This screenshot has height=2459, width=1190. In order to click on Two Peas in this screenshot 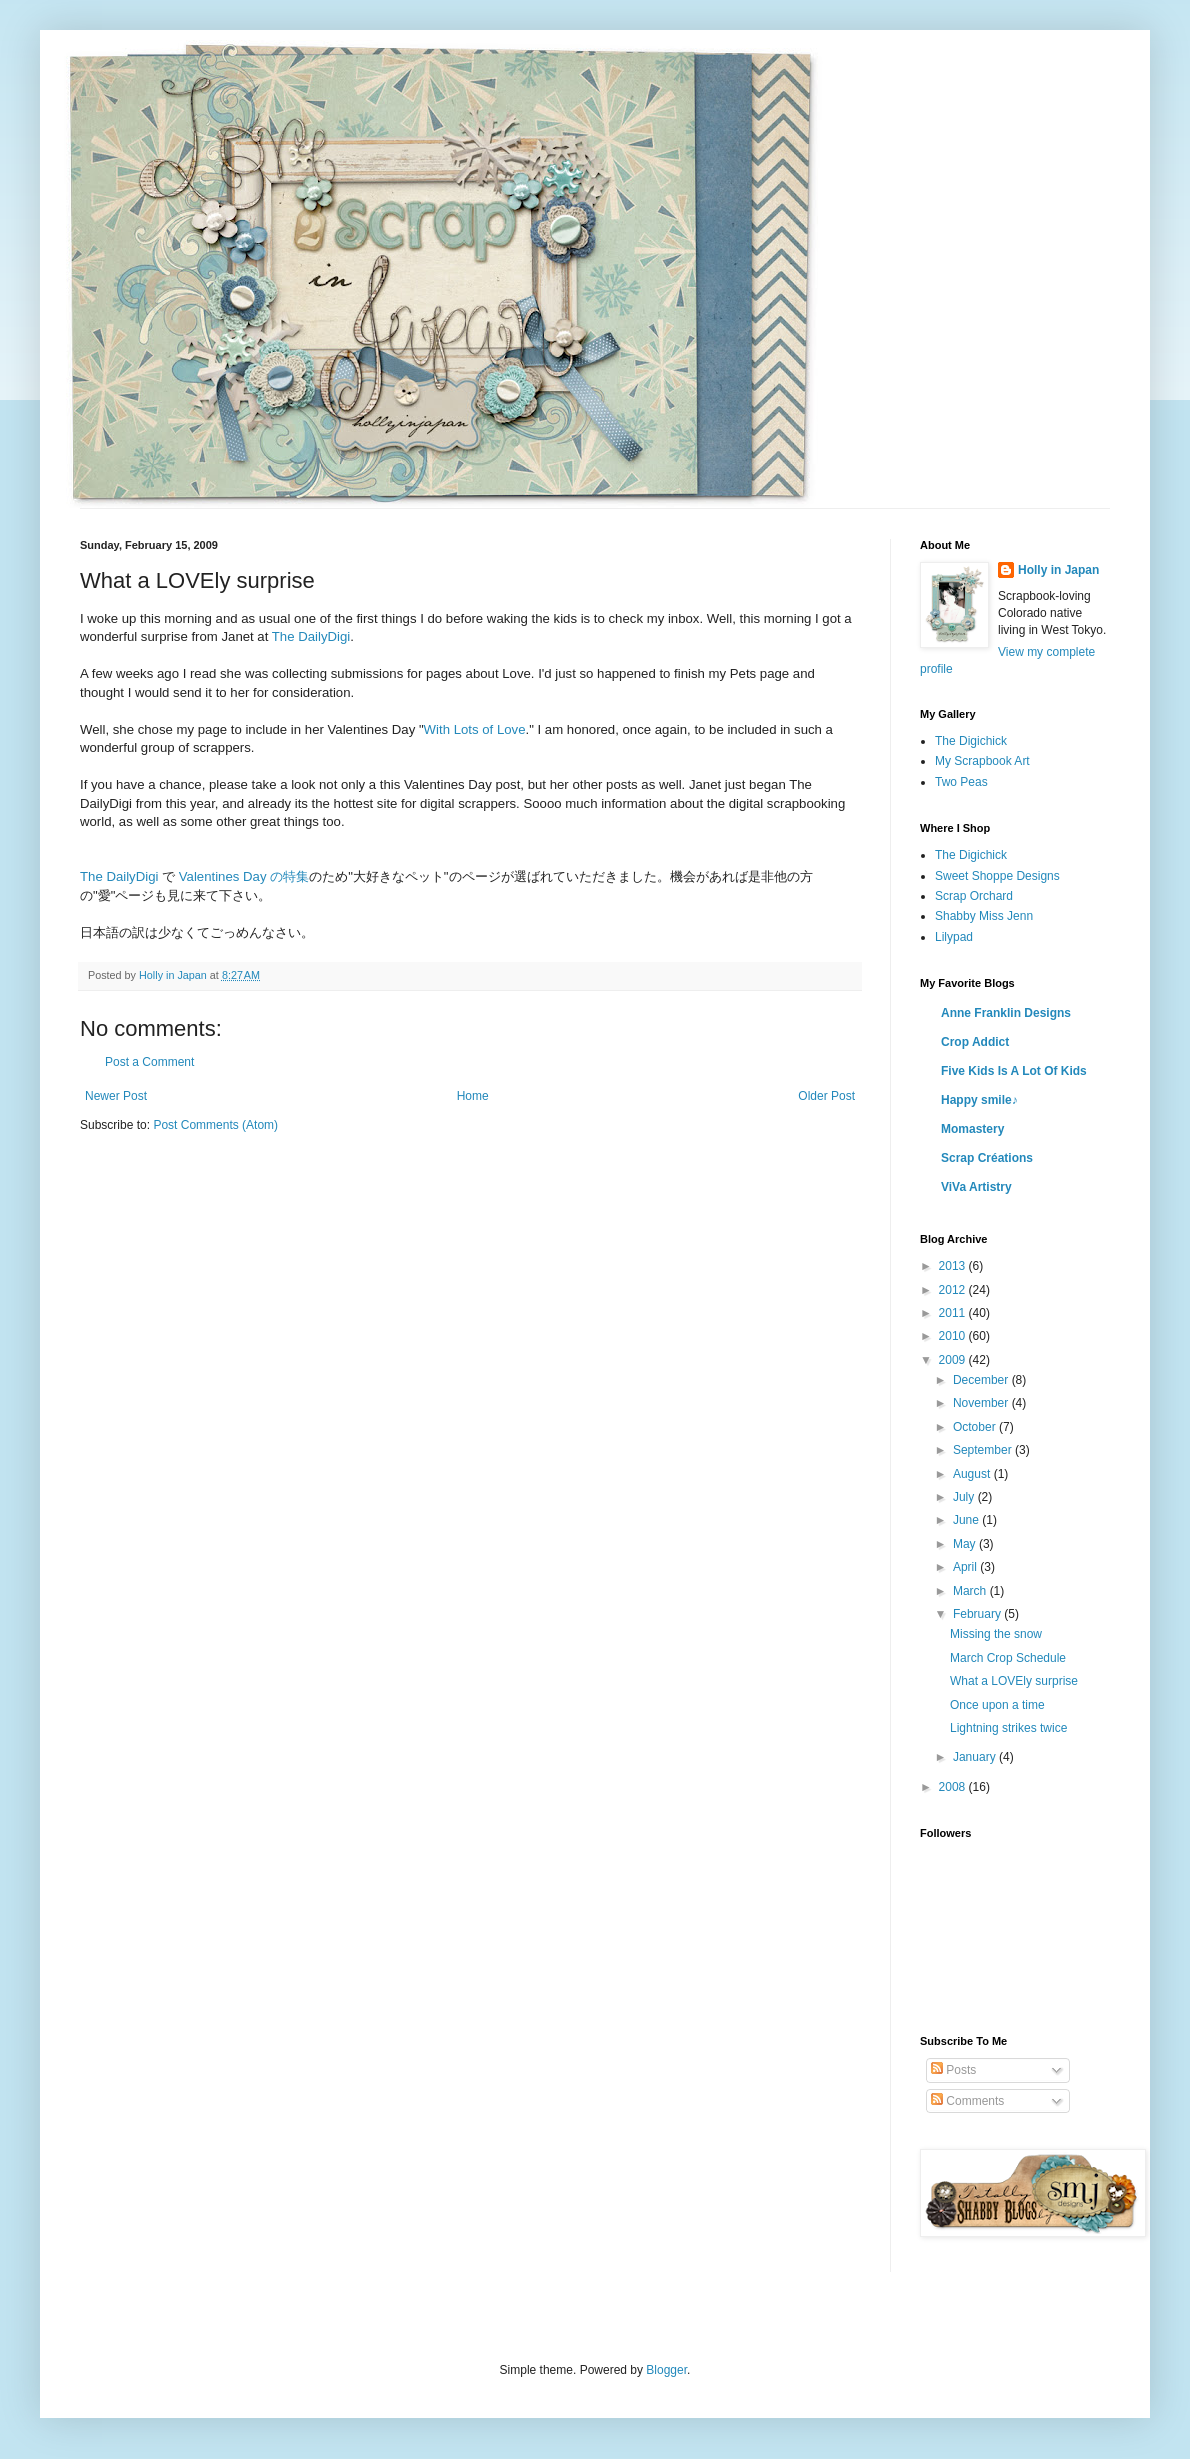, I will do `click(961, 782)`.